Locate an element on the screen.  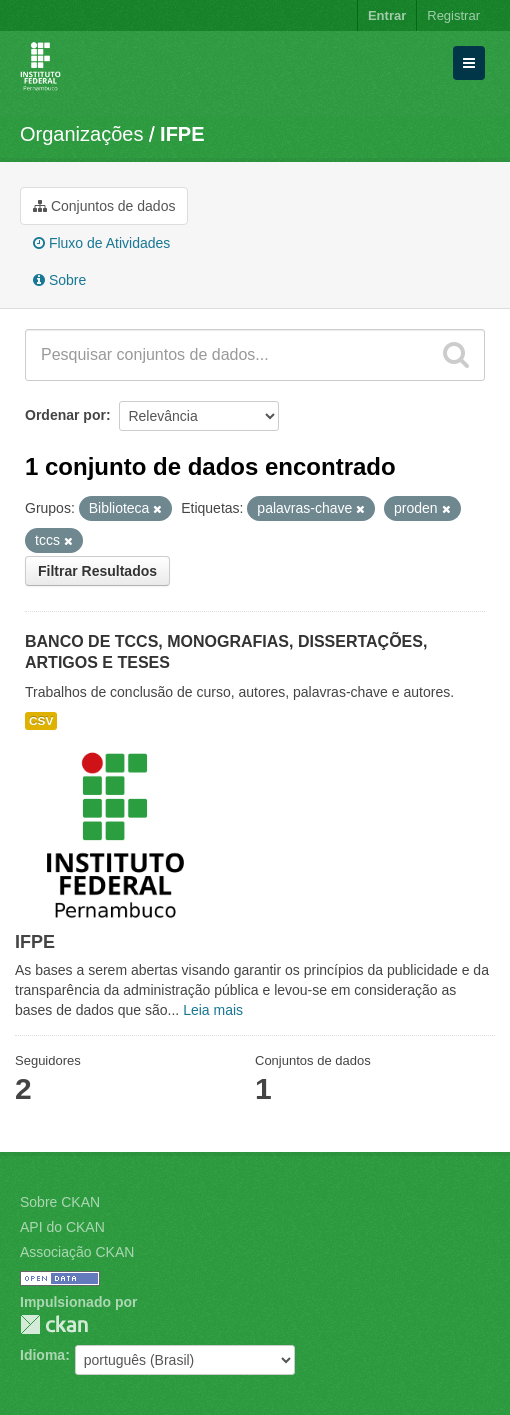
API do CKAN is located at coordinates (62, 1227).